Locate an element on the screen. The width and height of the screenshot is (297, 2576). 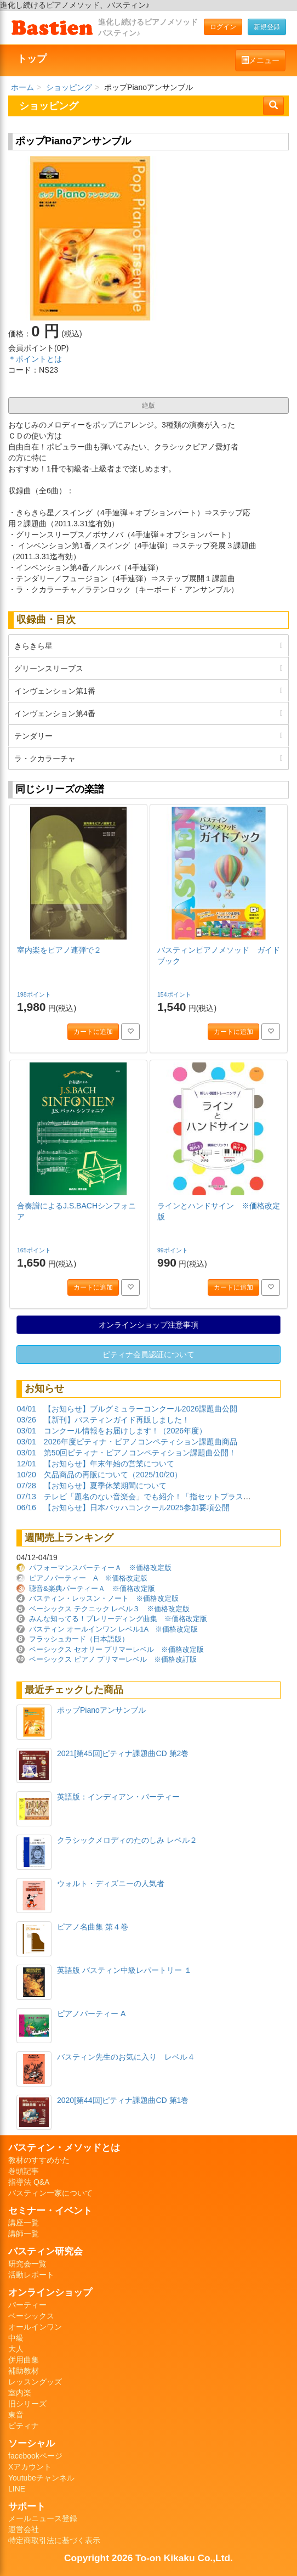
198ポイント is located at coordinates (34, 994).